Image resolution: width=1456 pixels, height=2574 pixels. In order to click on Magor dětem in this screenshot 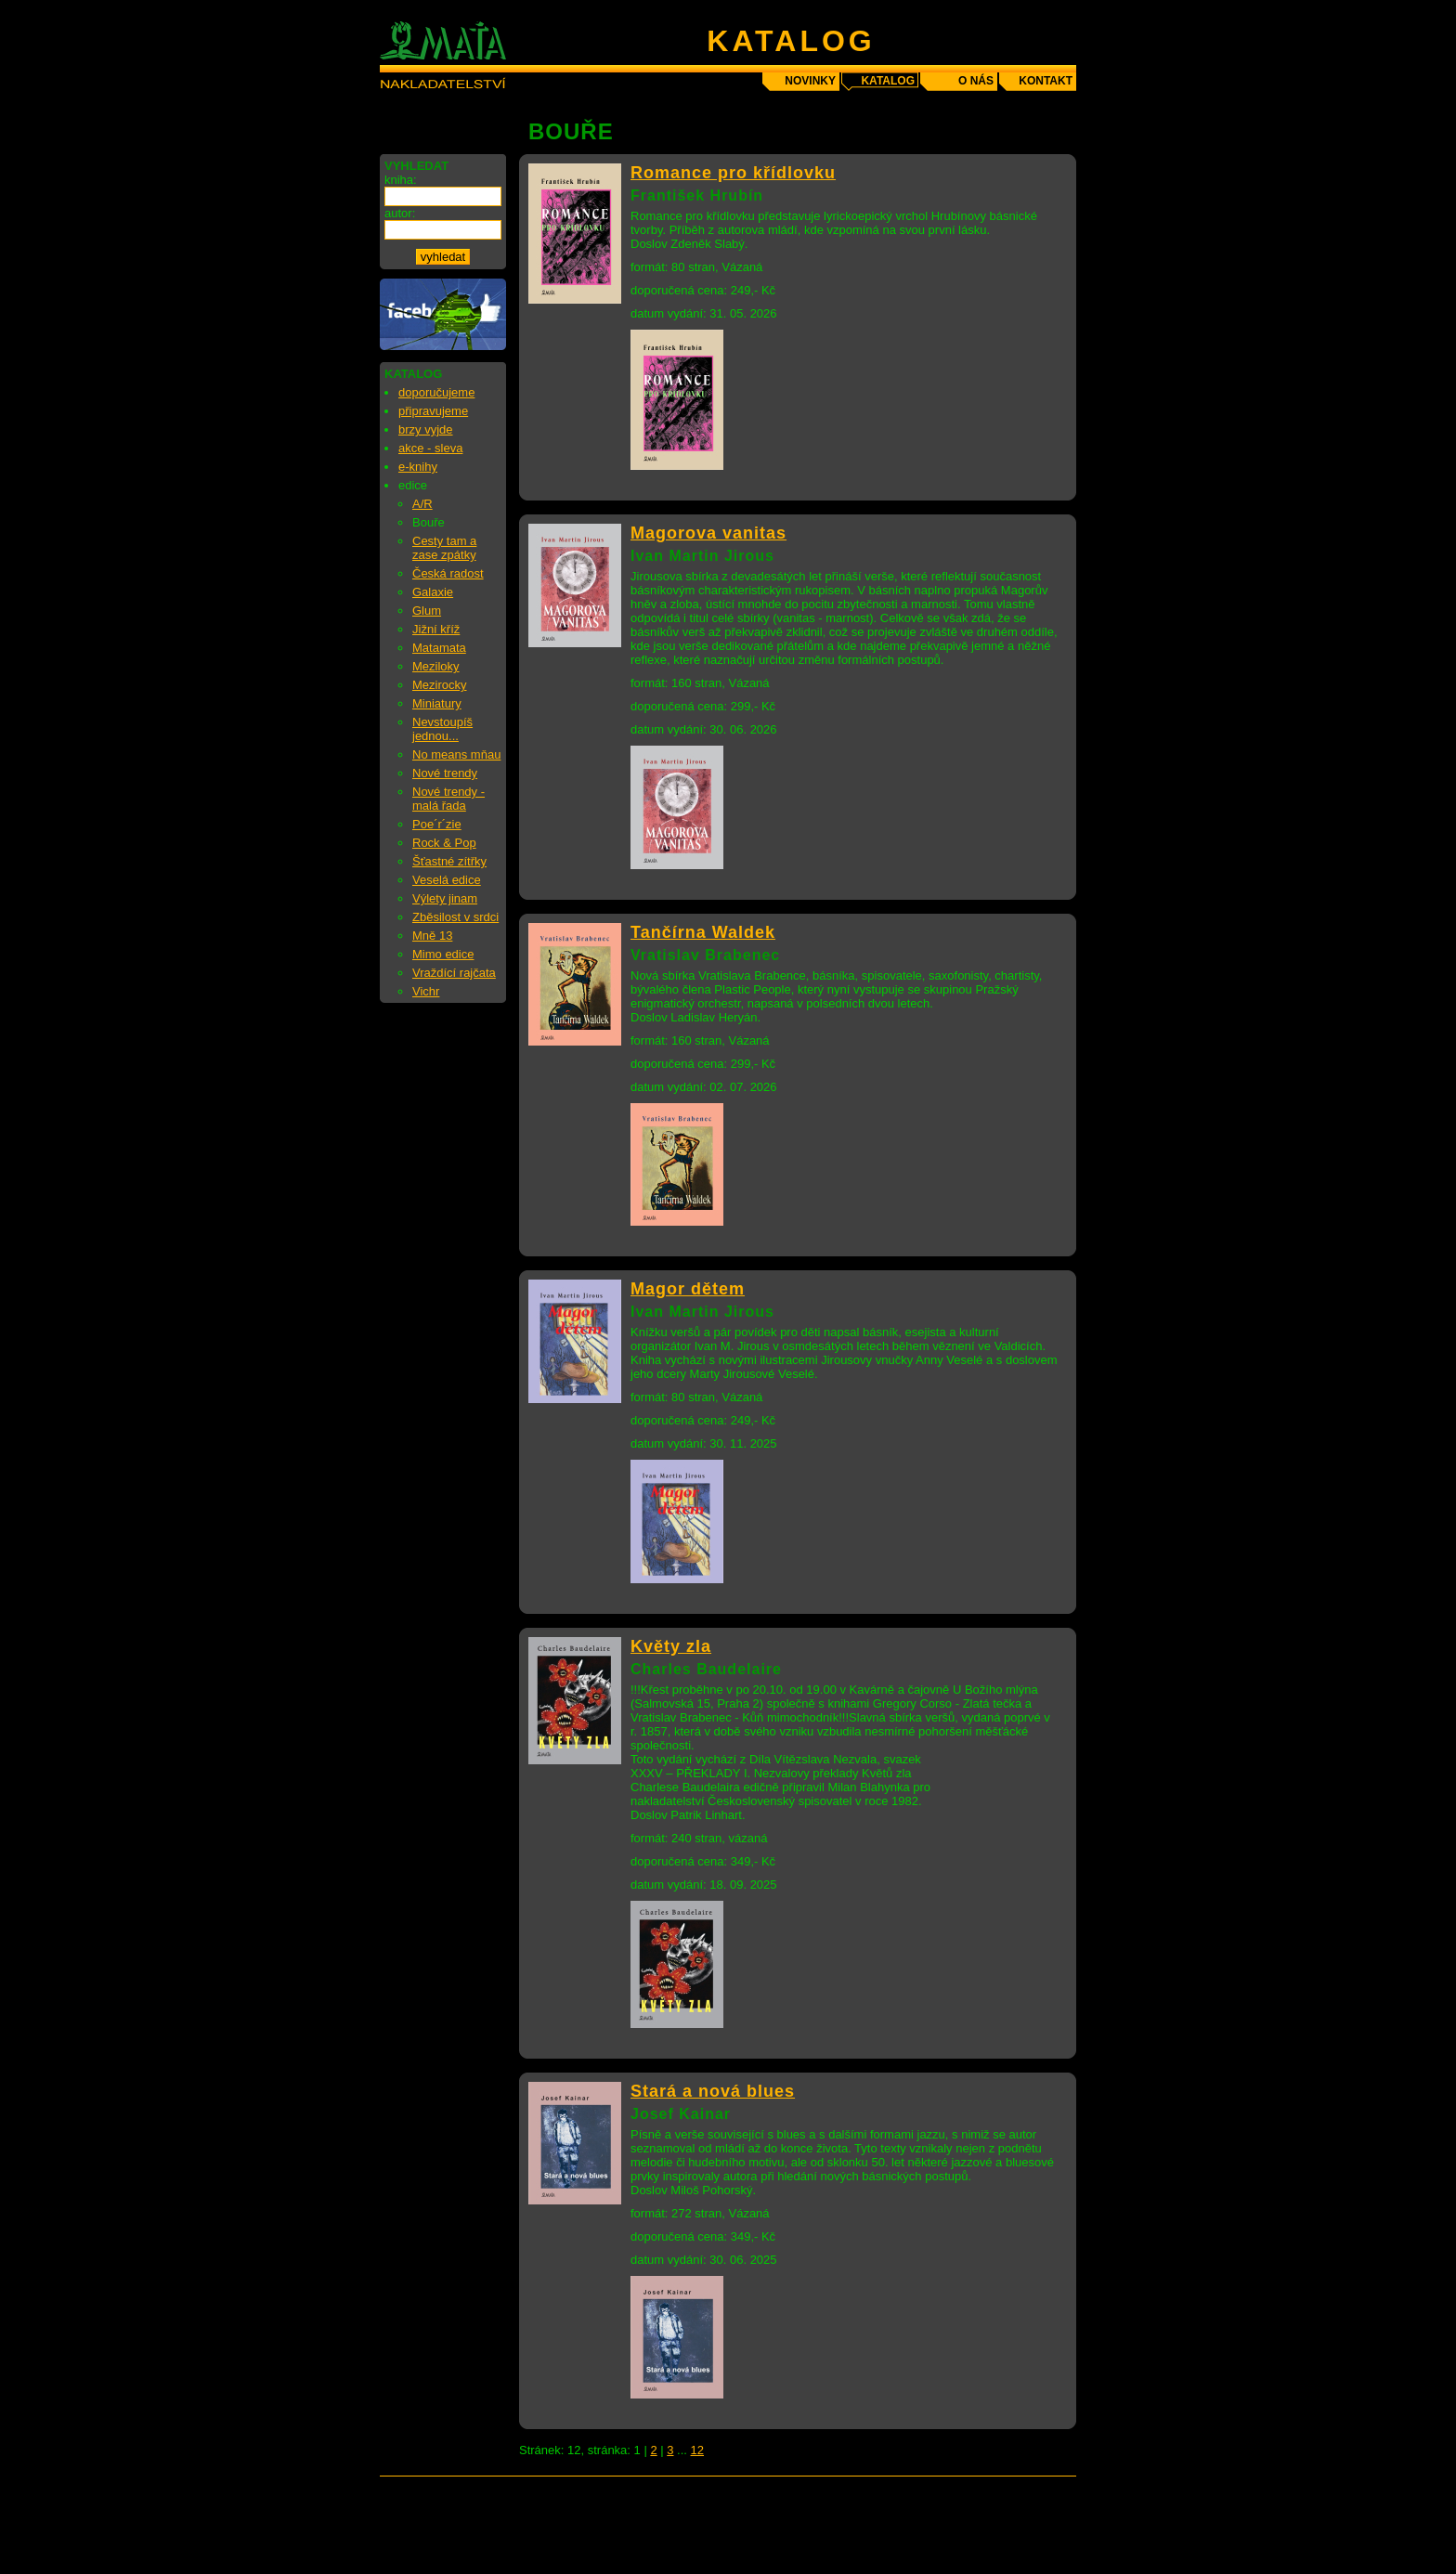, I will do `click(687, 1289)`.